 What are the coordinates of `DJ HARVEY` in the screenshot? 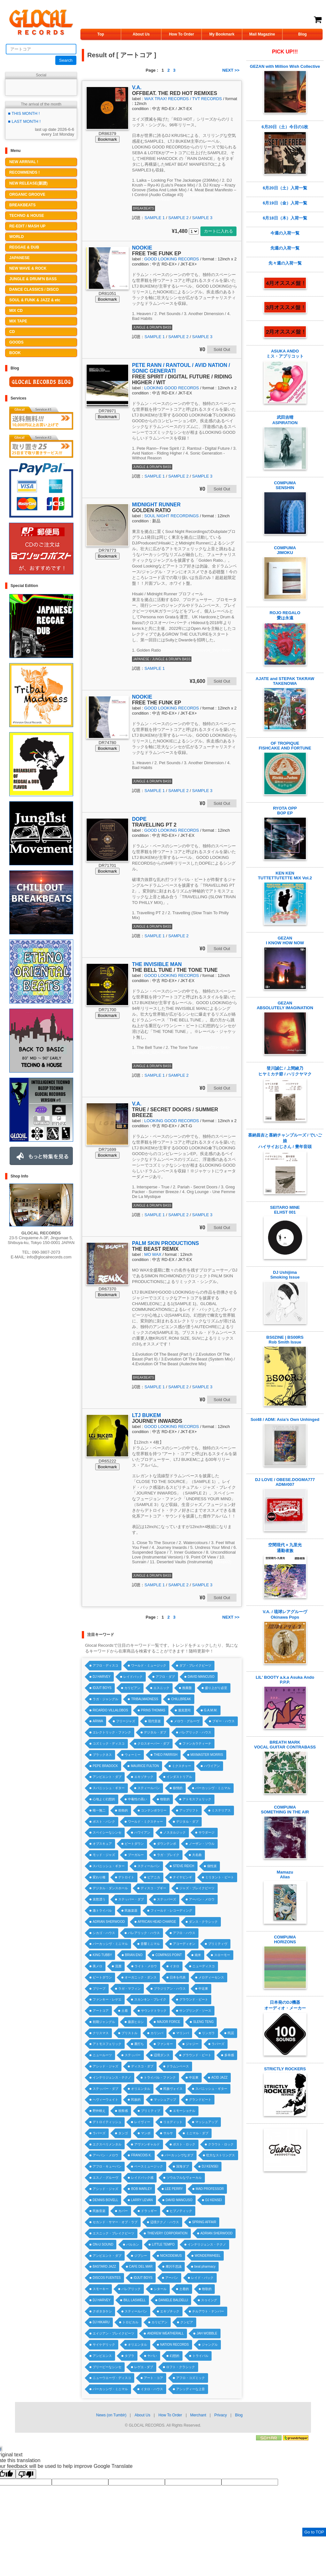 It's located at (102, 1676).